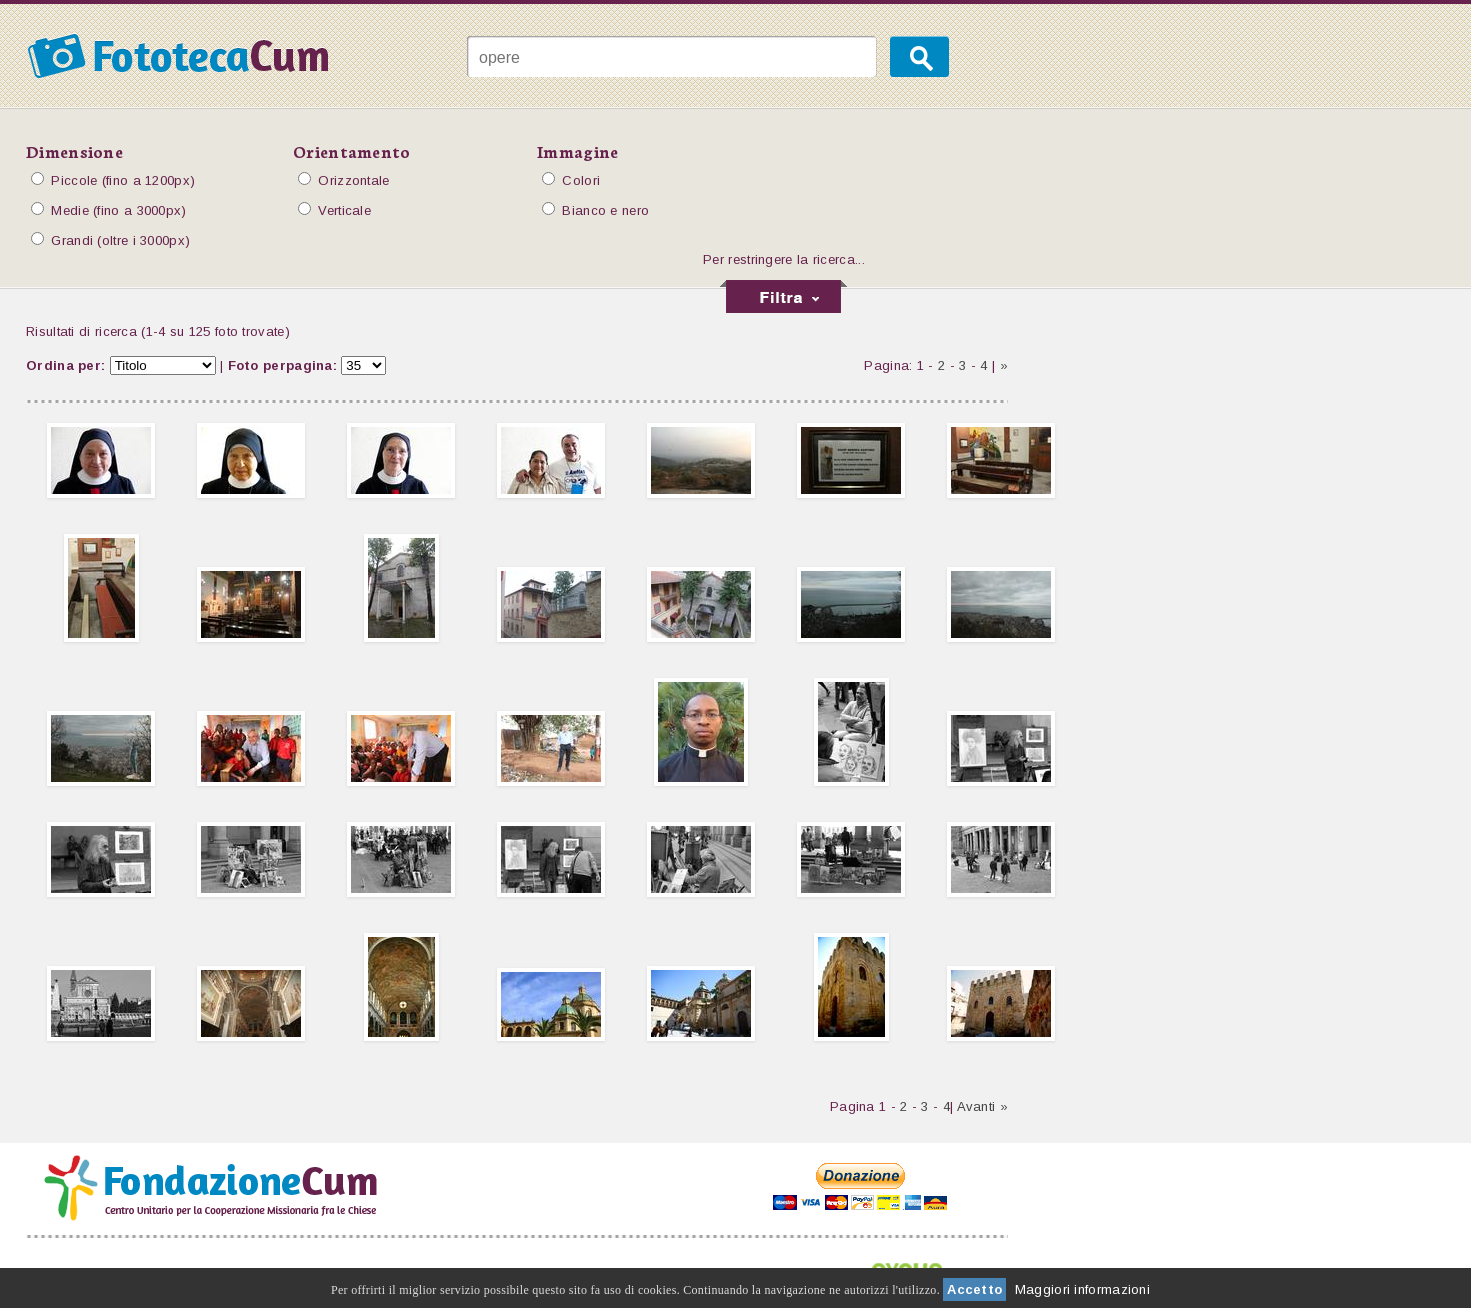 This screenshot has height=1308, width=1471. What do you see at coordinates (1082, 1289) in the screenshot?
I see `Maggiori informazioni` at bounding box center [1082, 1289].